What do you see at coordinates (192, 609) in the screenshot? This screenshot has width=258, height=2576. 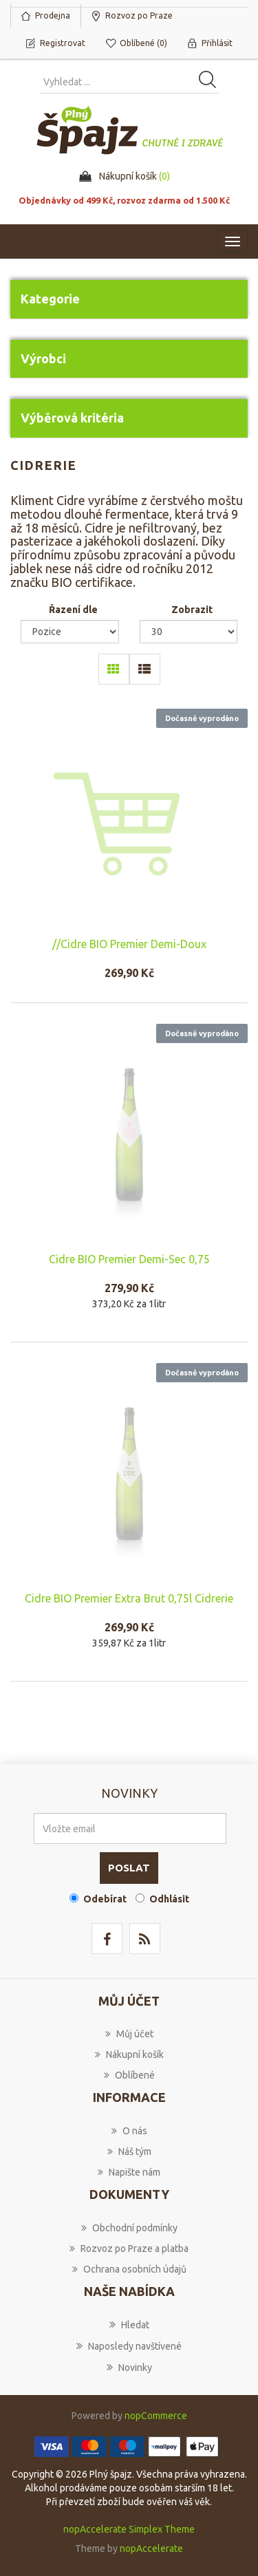 I see `Zobrazit` at bounding box center [192, 609].